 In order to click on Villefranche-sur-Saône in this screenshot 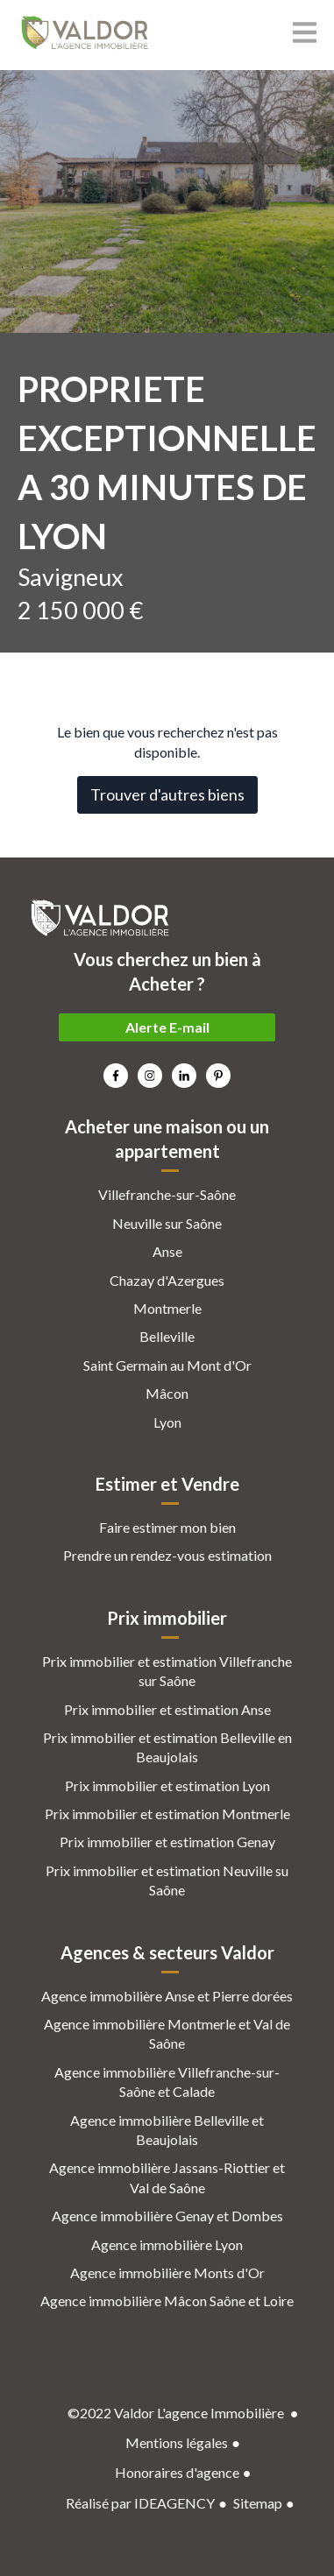, I will do `click(167, 1194)`.